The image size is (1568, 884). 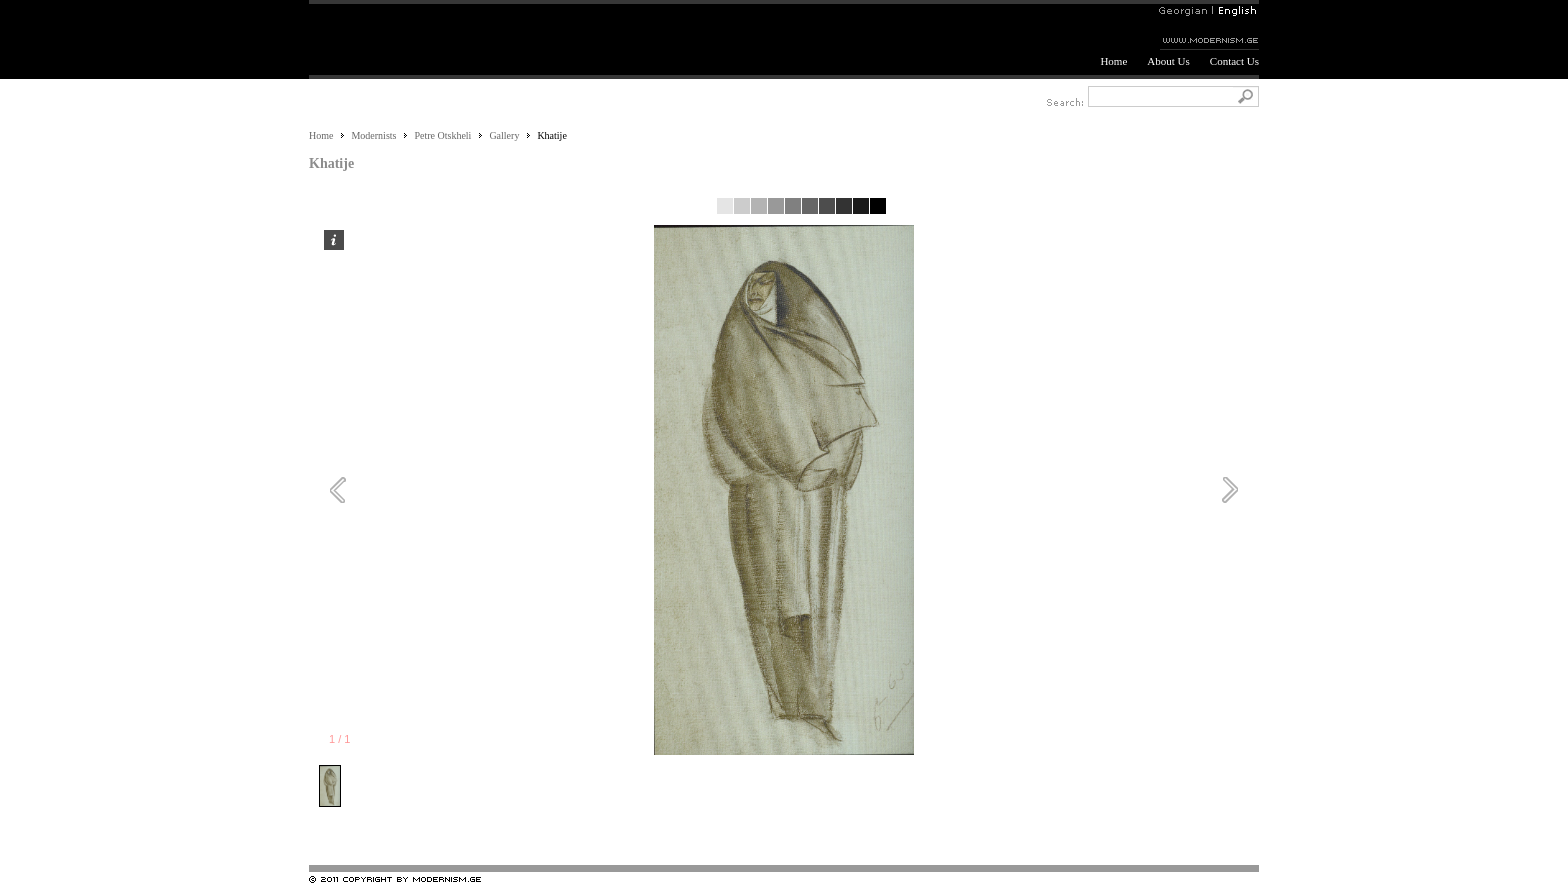 What do you see at coordinates (1234, 61) in the screenshot?
I see `Contact Us` at bounding box center [1234, 61].